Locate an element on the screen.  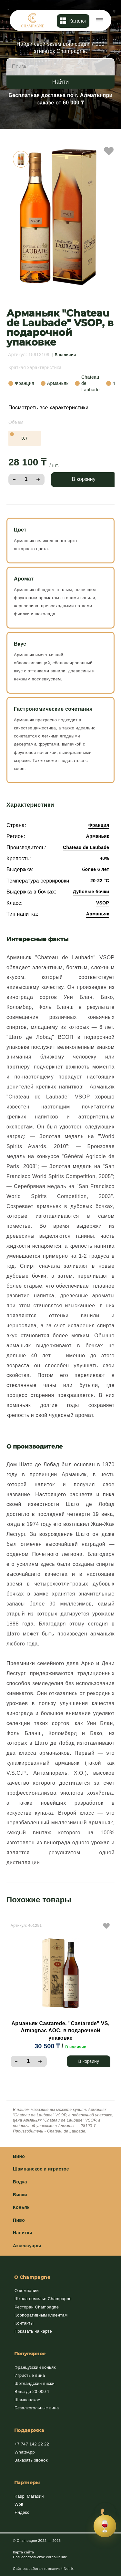
Посмотреть все характеристики is located at coordinates (48, 407).